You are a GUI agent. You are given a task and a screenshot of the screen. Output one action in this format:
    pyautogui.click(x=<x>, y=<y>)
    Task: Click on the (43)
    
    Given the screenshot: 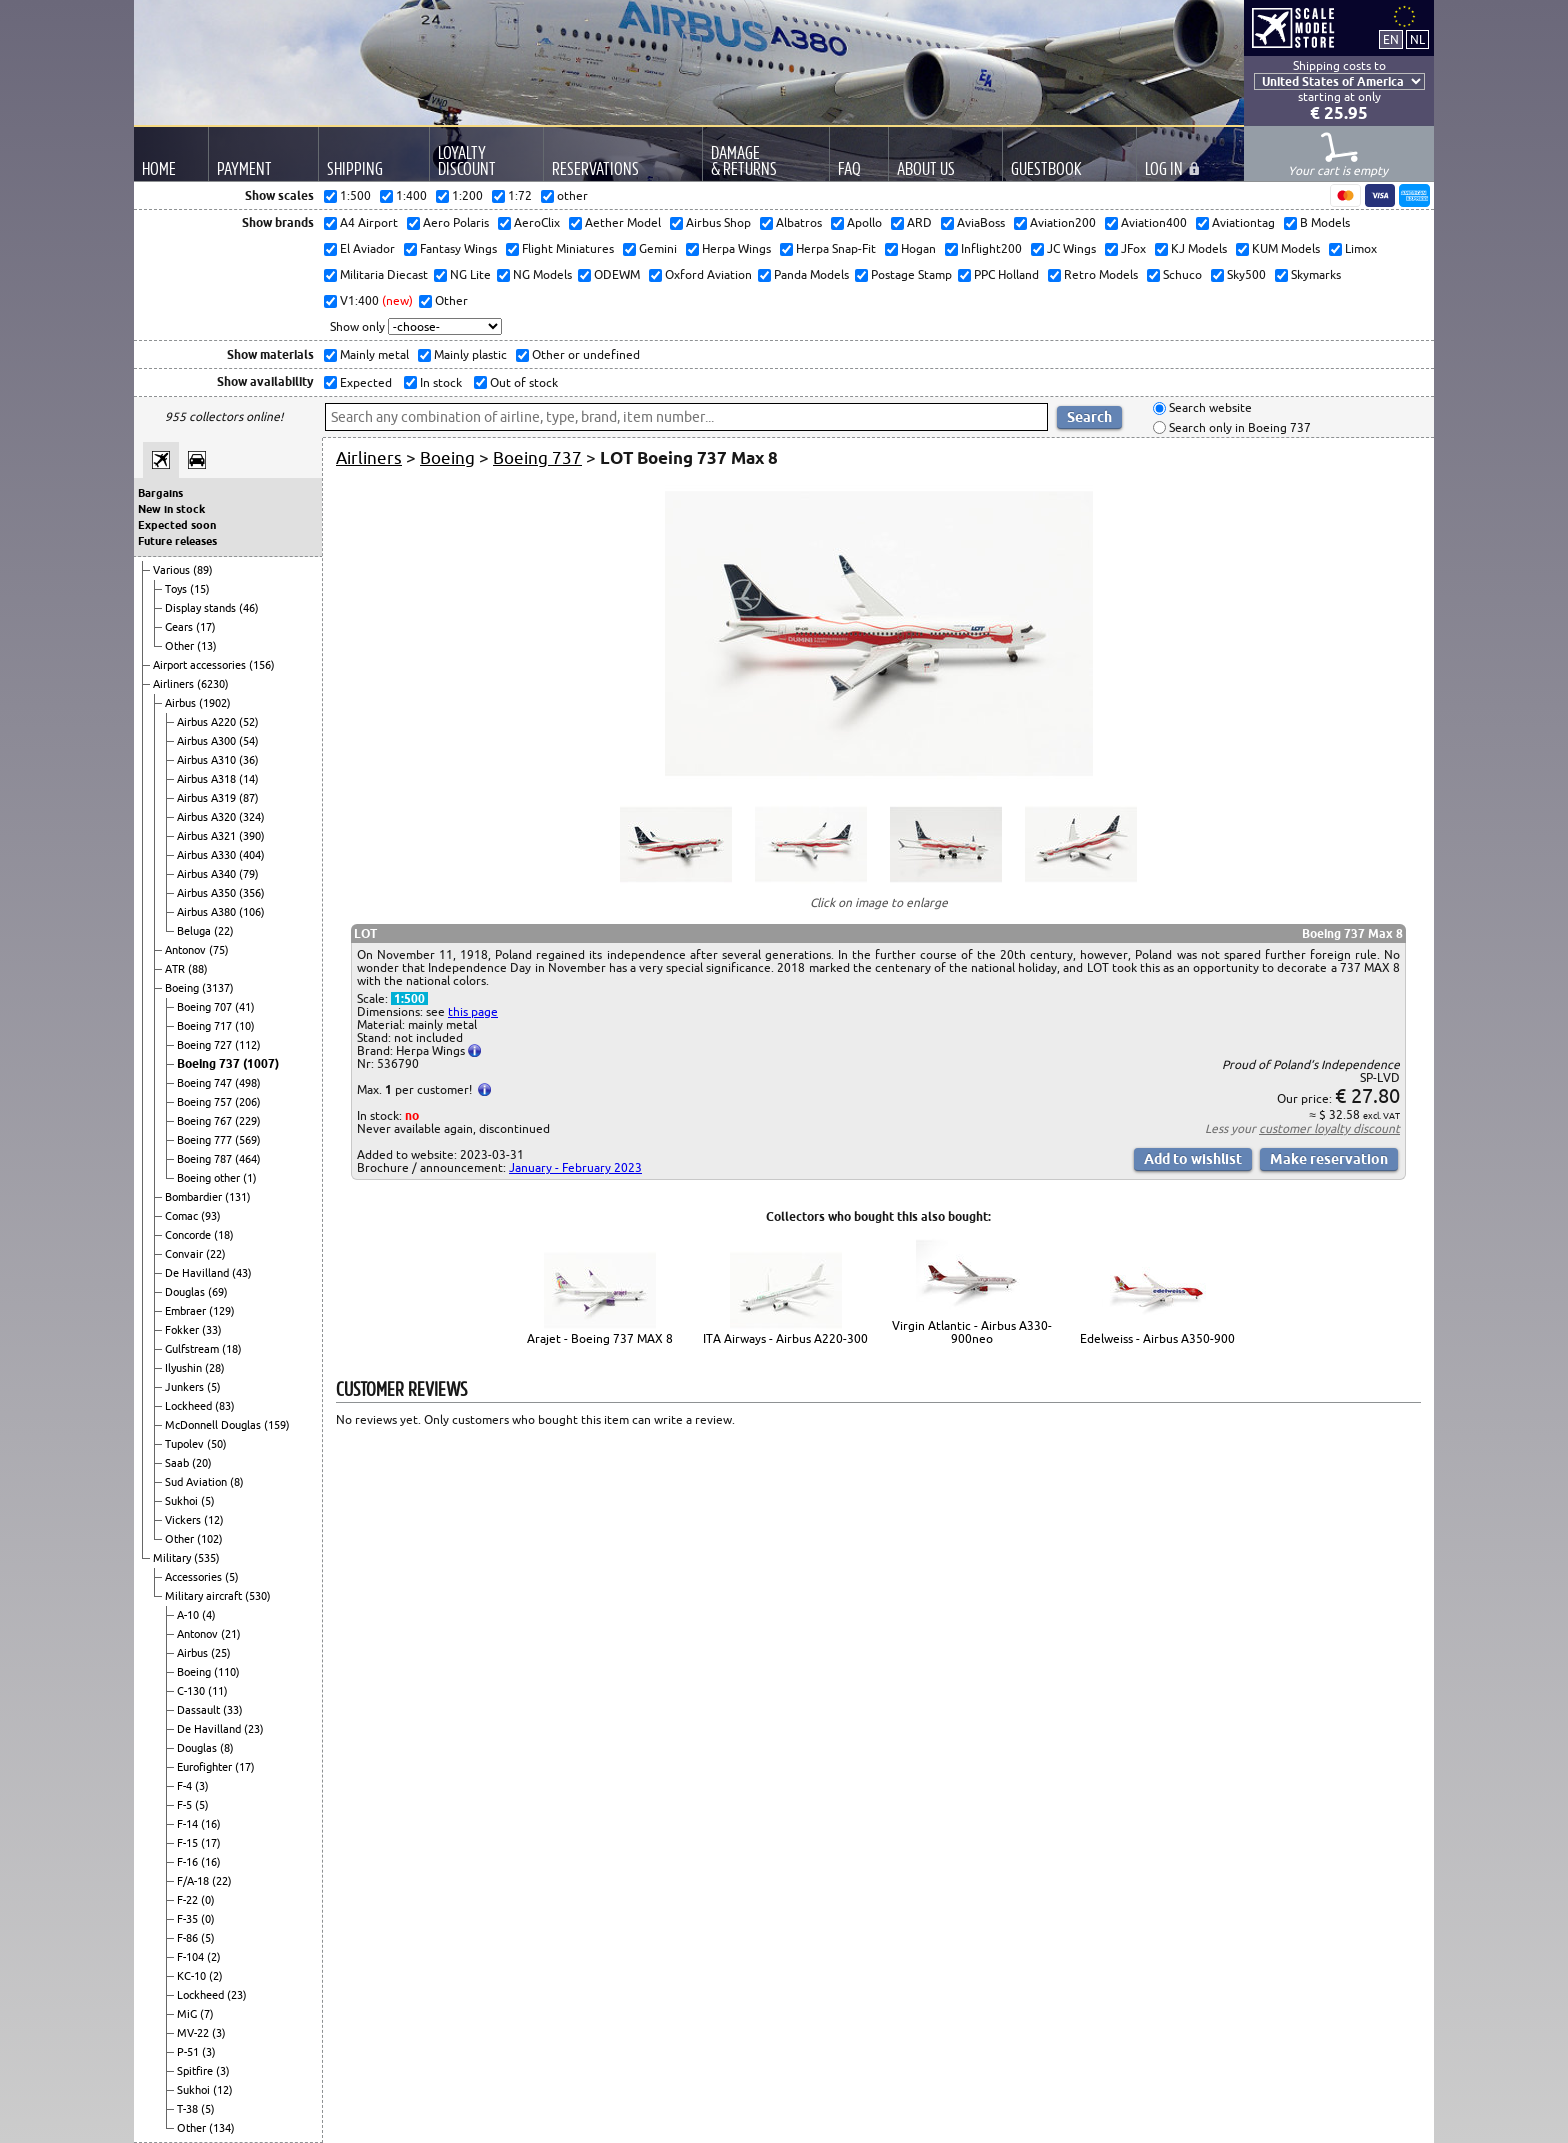 What is the action you would take?
    pyautogui.click(x=242, y=1273)
    